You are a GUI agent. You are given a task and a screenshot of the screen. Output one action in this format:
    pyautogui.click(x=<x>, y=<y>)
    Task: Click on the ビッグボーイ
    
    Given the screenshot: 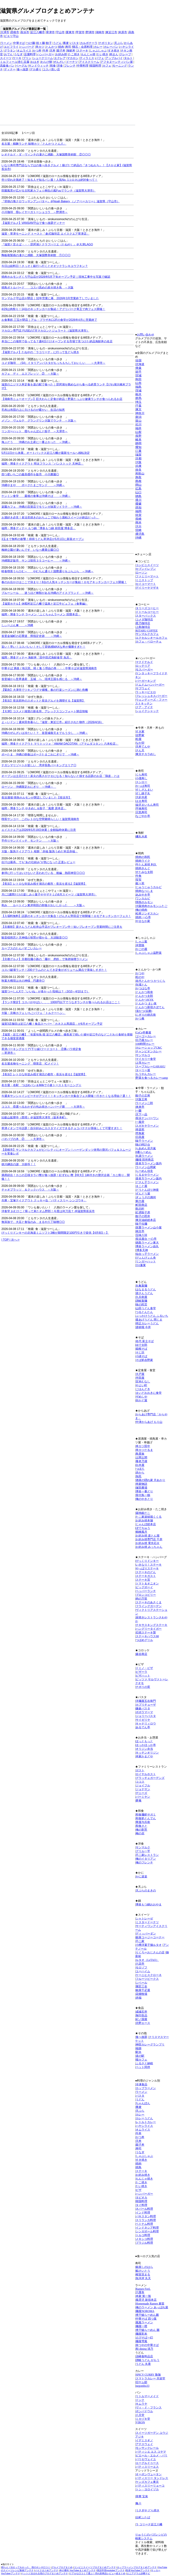 What is the action you would take?
    pyautogui.click(x=144, y=1587)
    